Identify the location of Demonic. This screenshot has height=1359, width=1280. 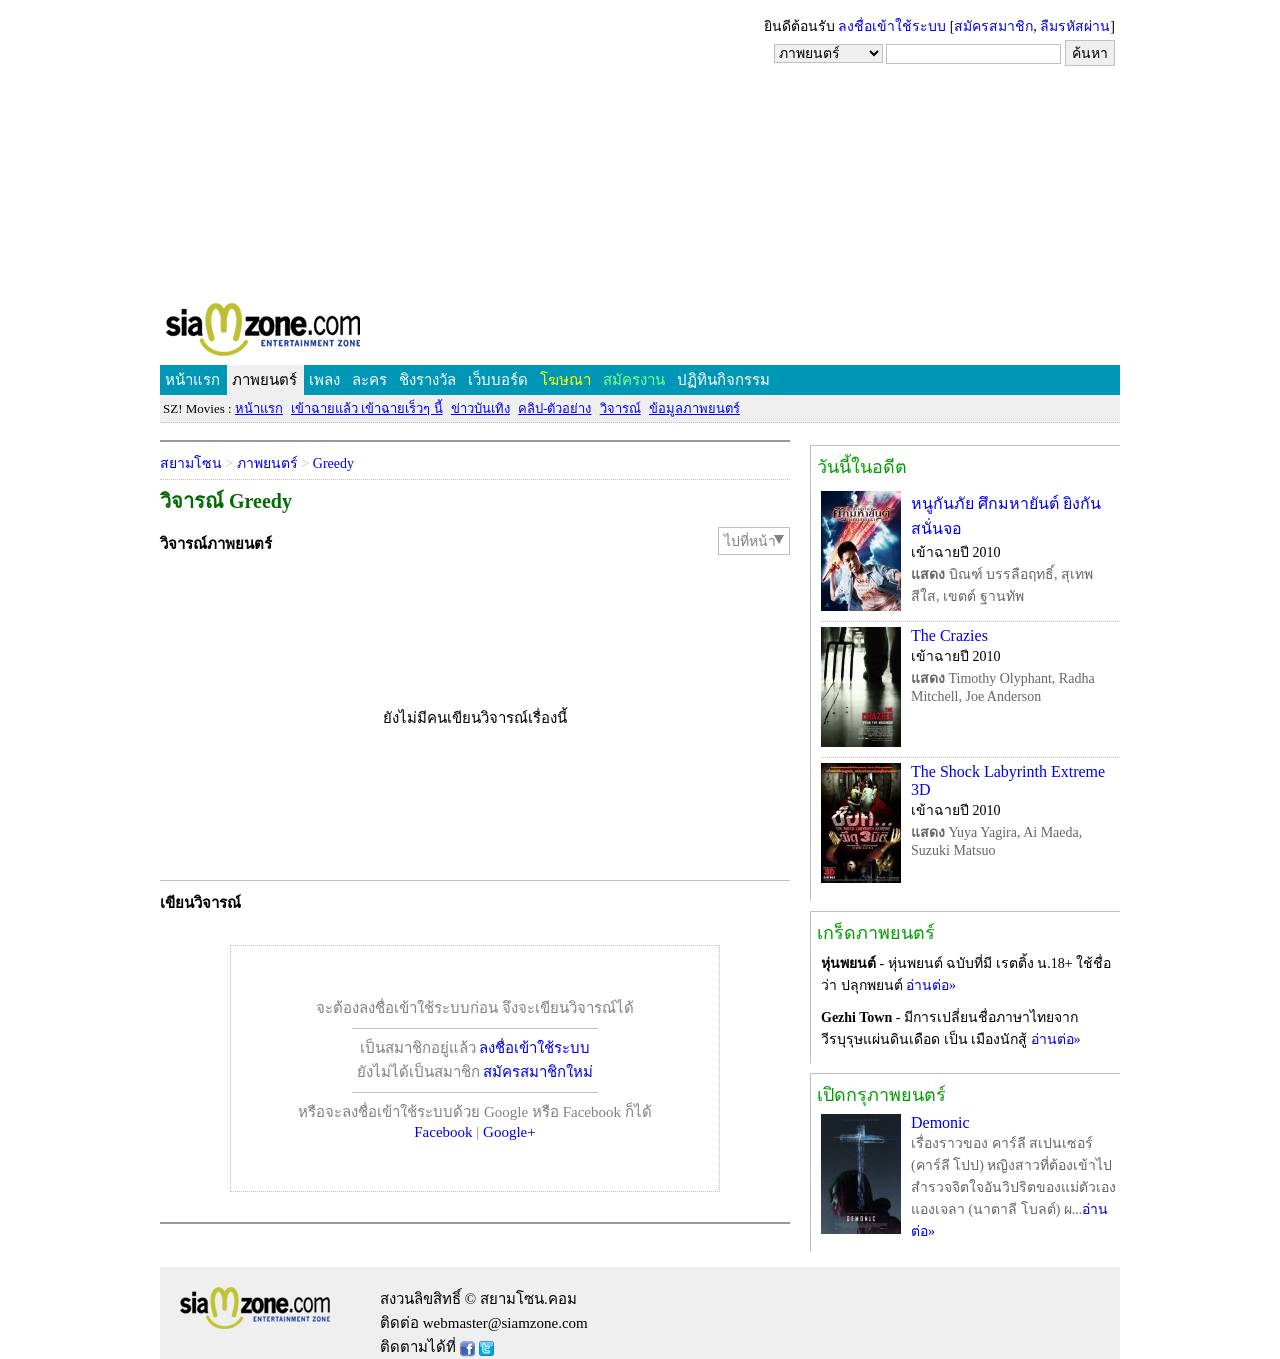
(940, 1122).